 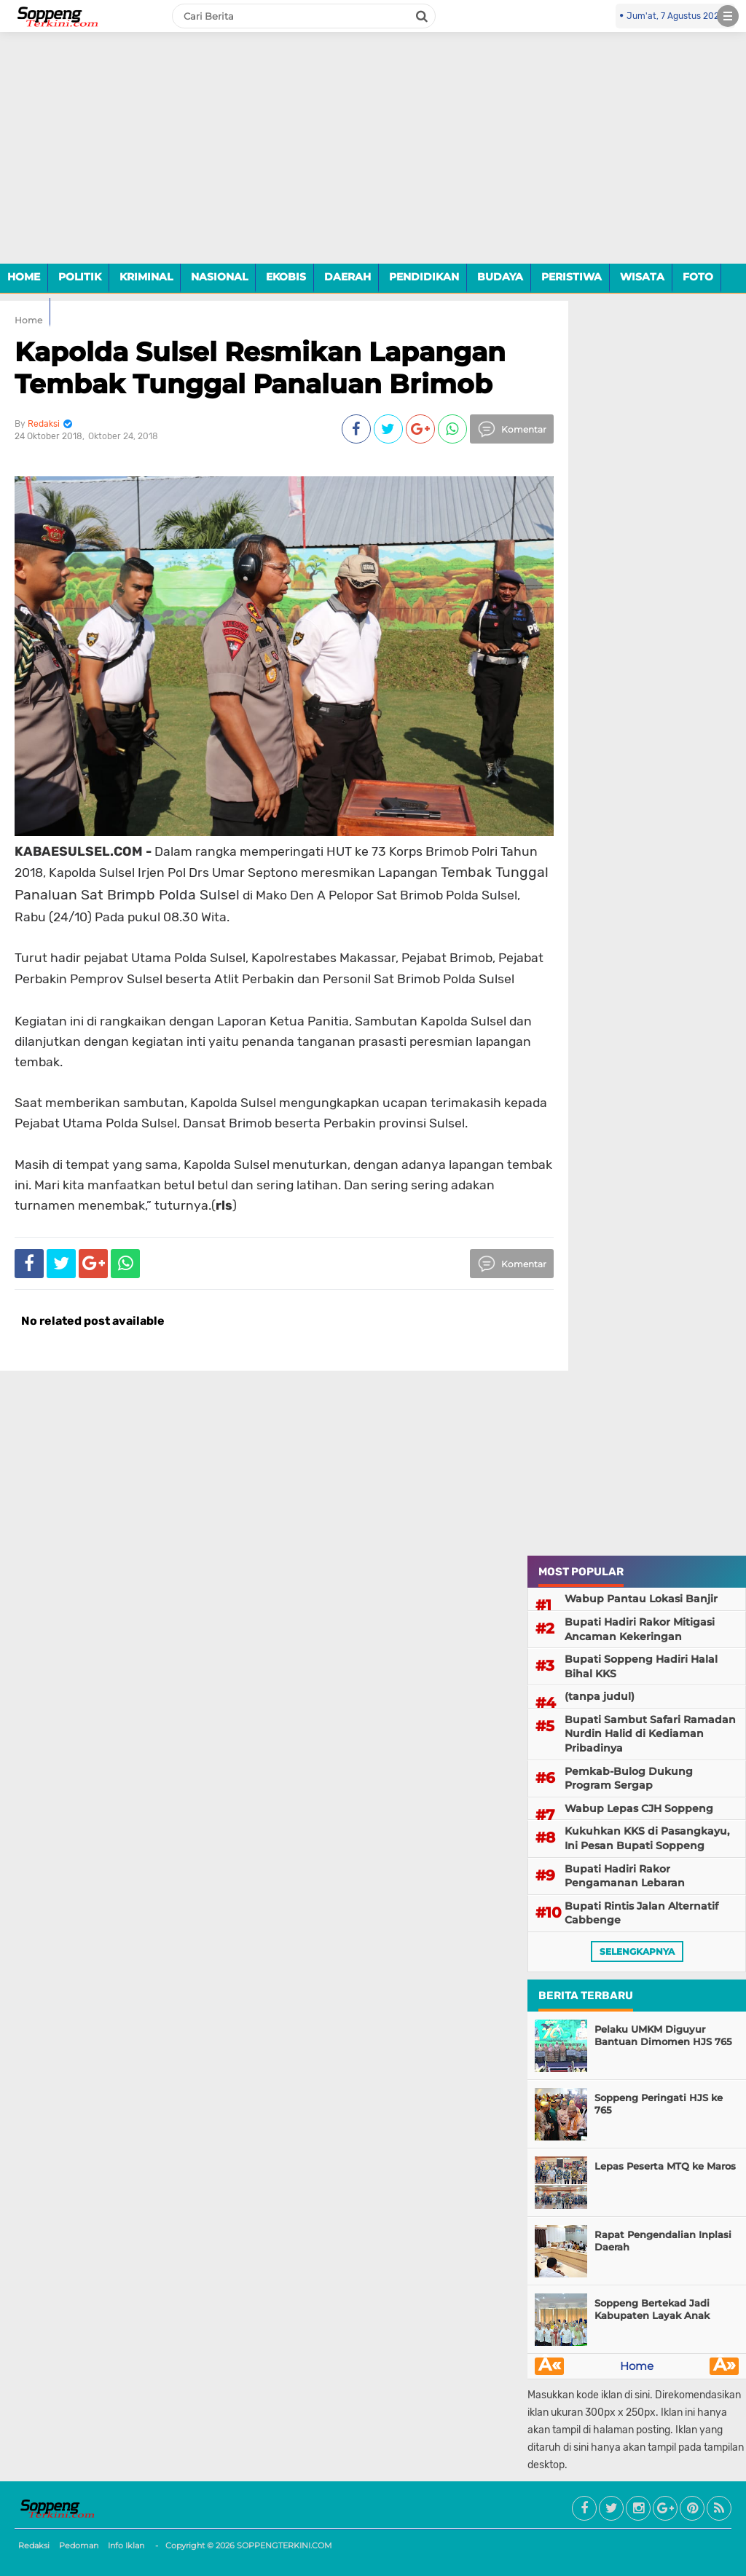 I want to click on Bupati Rintis Jalan Alternatif Cabbenge, so click(x=641, y=1913).